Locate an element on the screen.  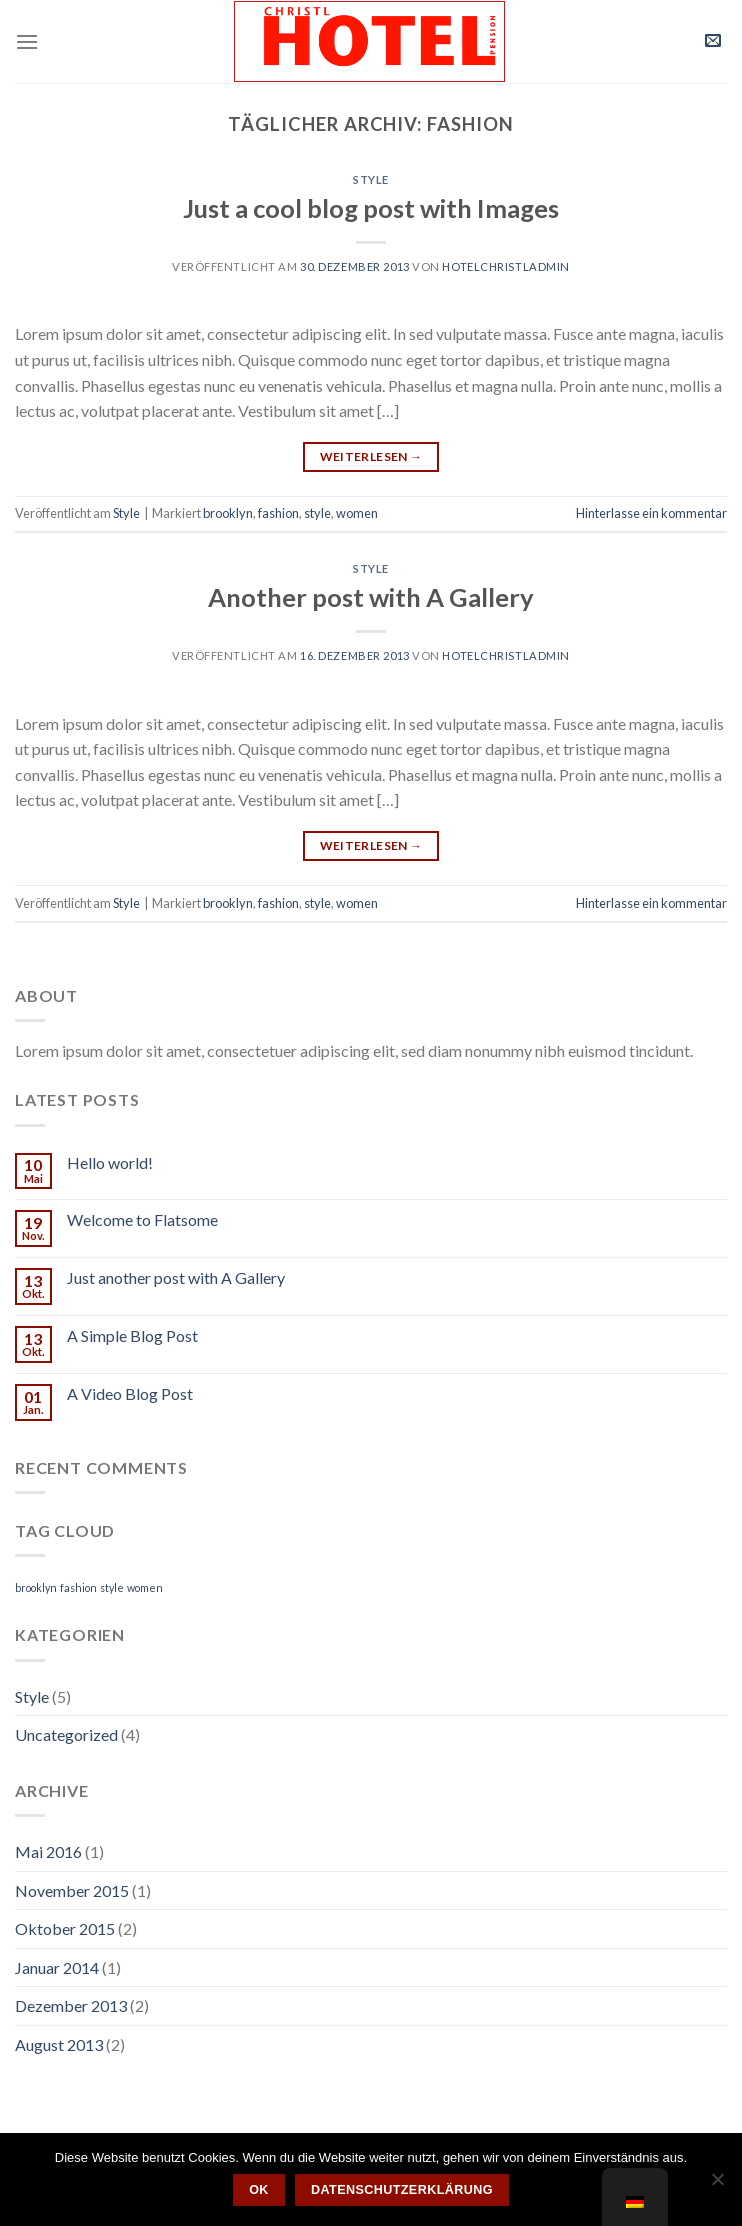
Oktober 2015 is located at coordinates (65, 1928).